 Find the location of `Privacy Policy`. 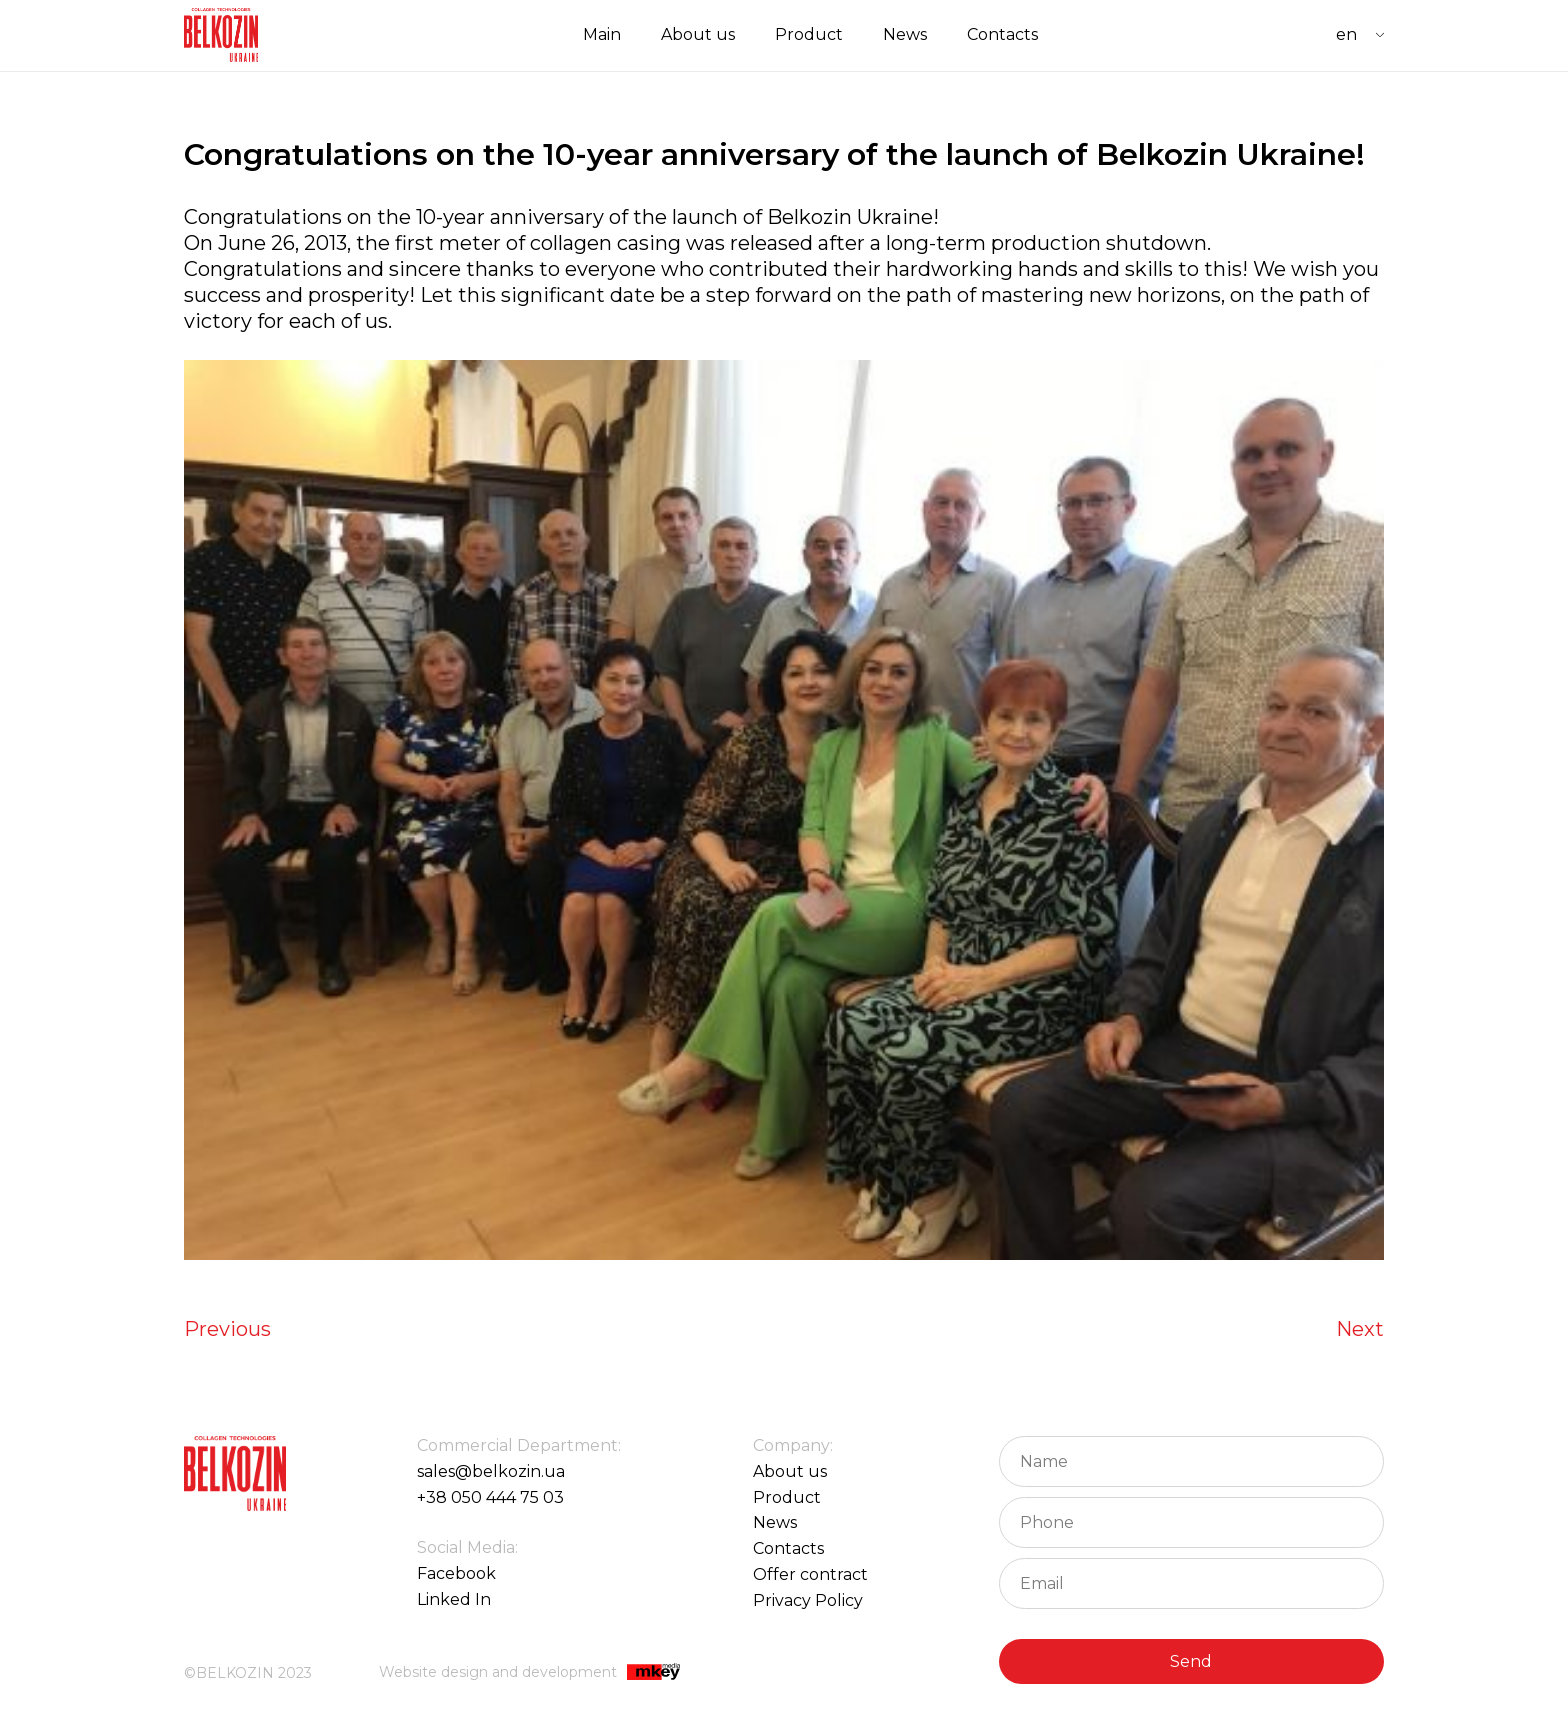

Privacy Policy is located at coordinates (808, 1600).